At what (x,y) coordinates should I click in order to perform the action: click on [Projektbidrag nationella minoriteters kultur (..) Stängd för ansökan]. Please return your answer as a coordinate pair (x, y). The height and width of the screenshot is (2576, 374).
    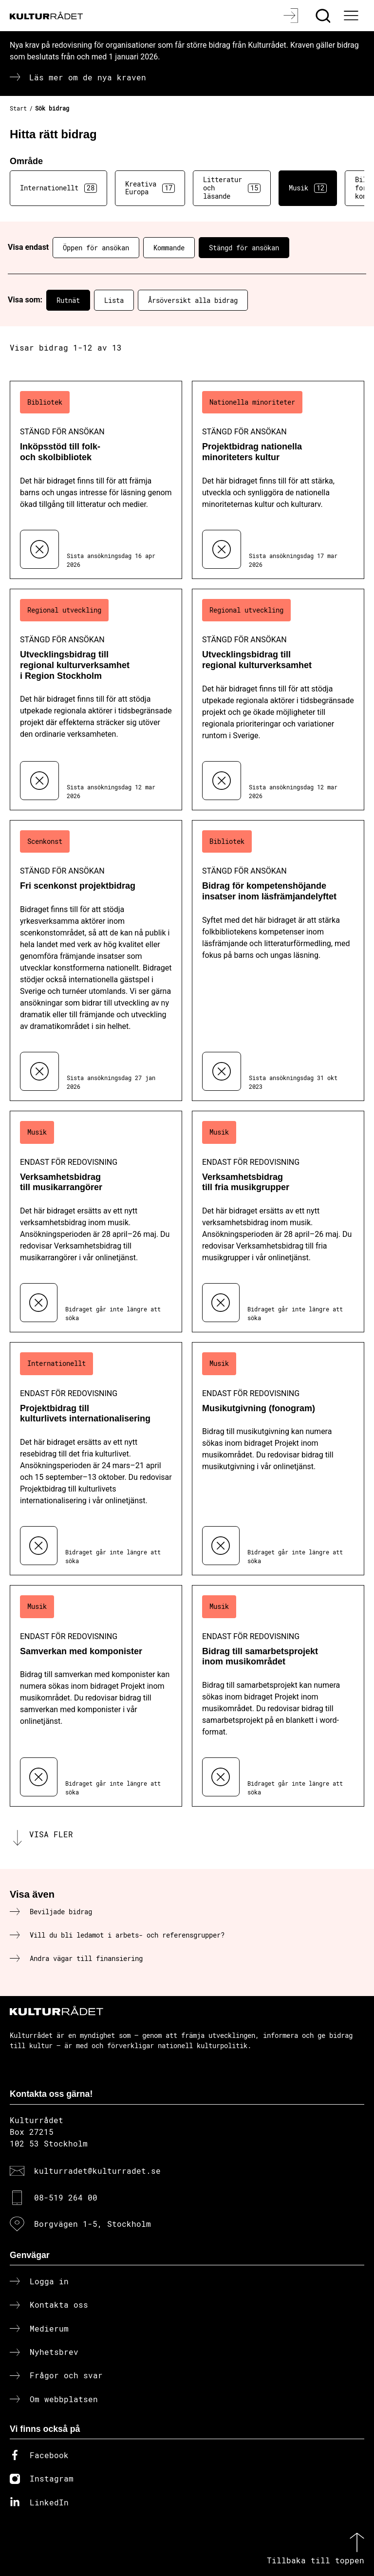
    Looking at the image, I should click on (278, 480).